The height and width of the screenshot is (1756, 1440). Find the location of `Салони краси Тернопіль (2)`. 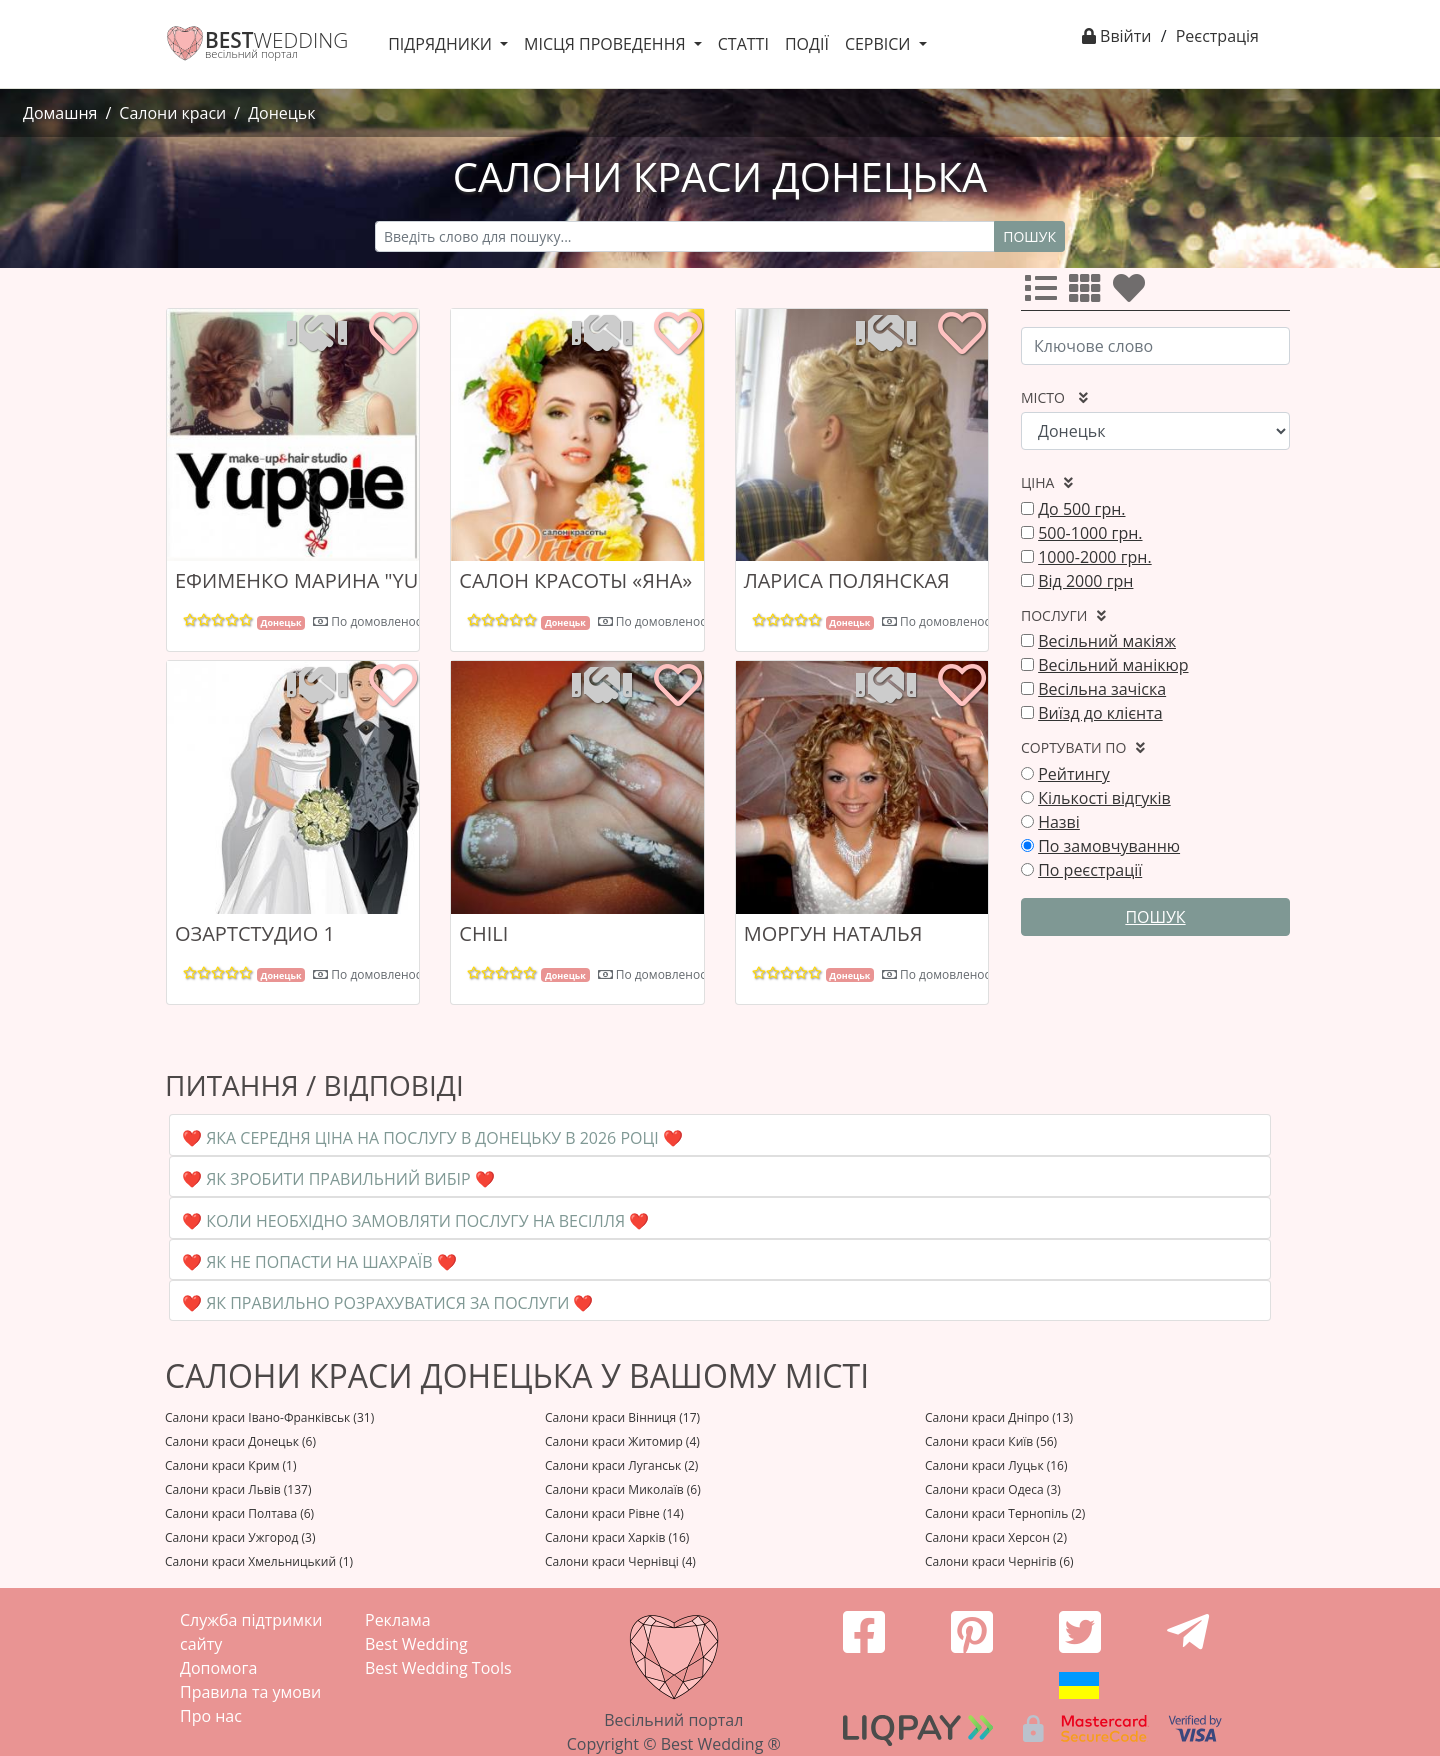

Салони краси Тернопіль (2) is located at coordinates (1005, 1513).